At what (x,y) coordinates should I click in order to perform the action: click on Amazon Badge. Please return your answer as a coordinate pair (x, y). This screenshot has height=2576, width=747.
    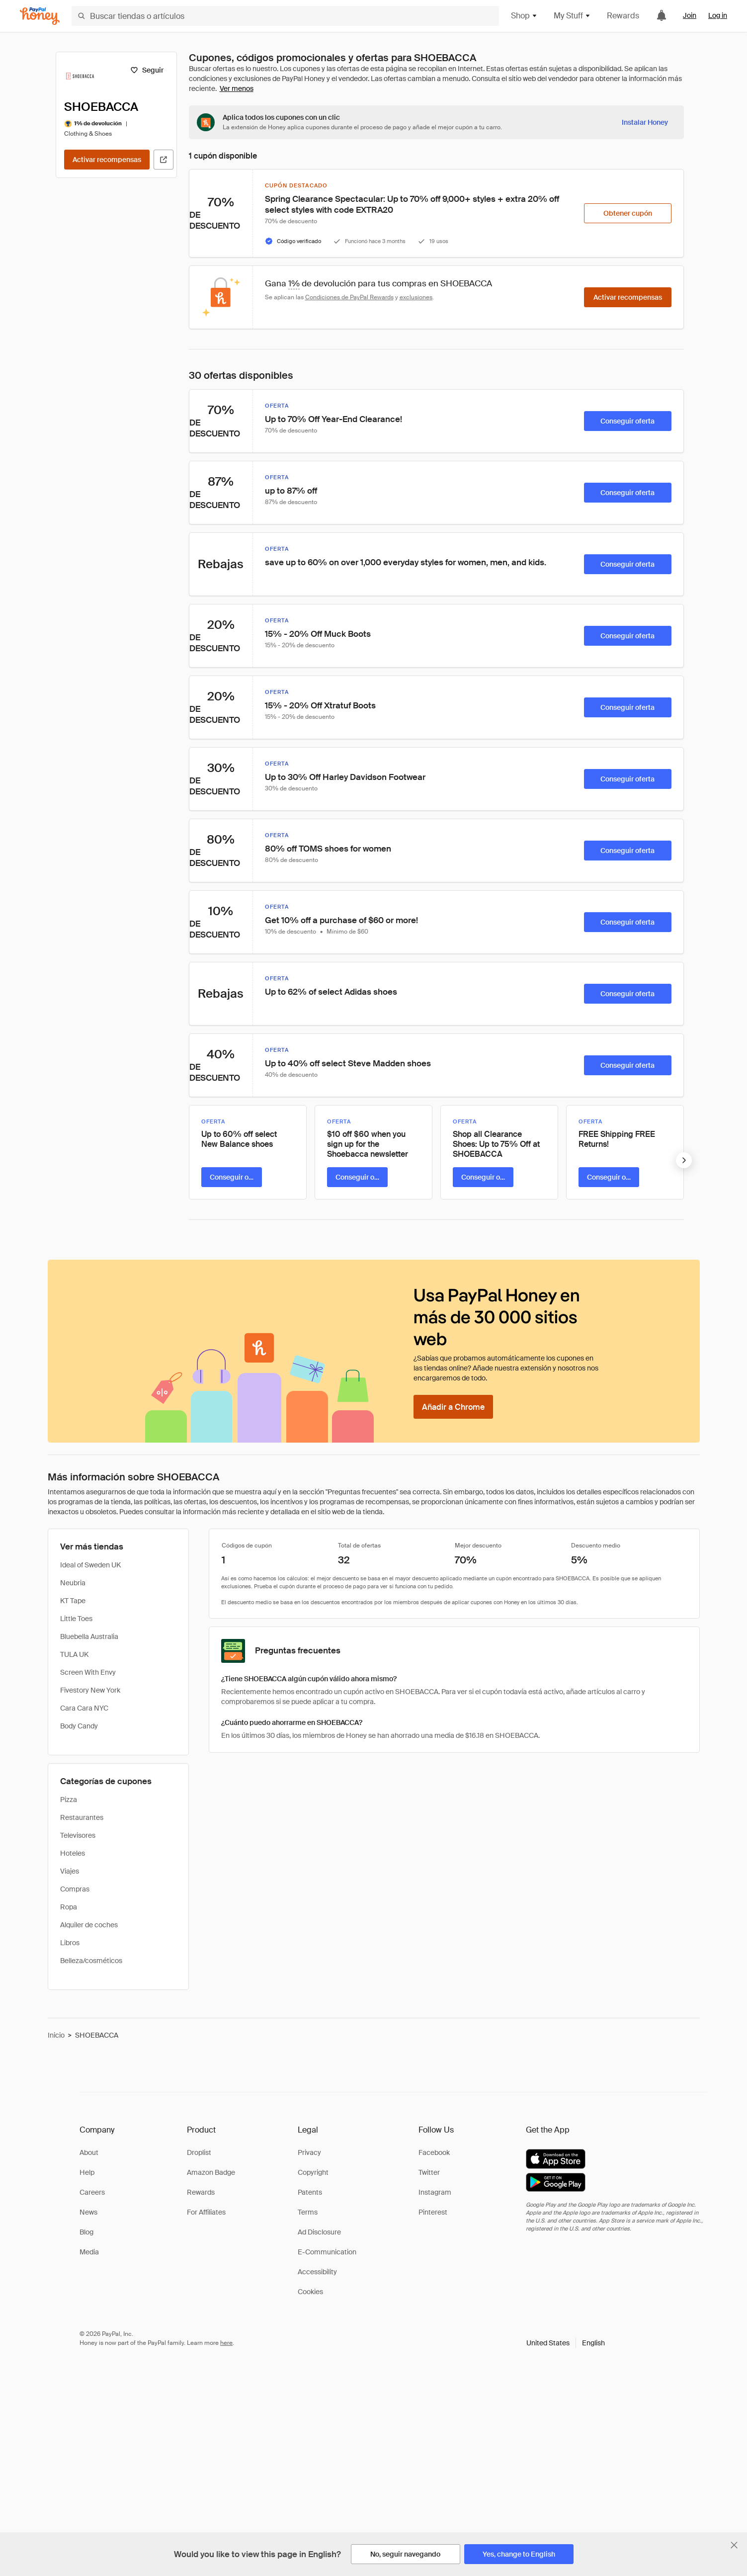
    Looking at the image, I should click on (211, 2172).